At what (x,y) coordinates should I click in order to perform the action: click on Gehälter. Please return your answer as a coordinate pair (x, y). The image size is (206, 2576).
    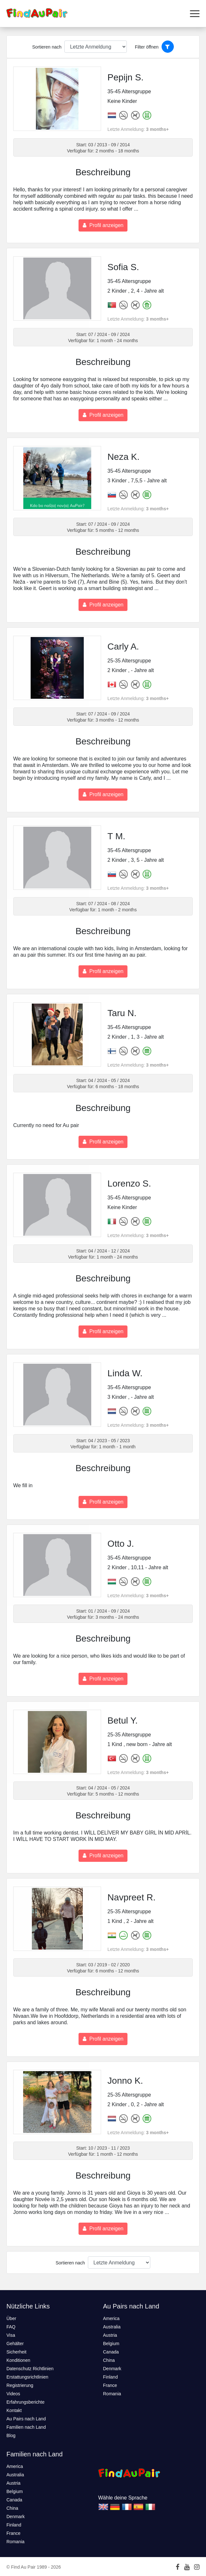
    Looking at the image, I should click on (15, 2343).